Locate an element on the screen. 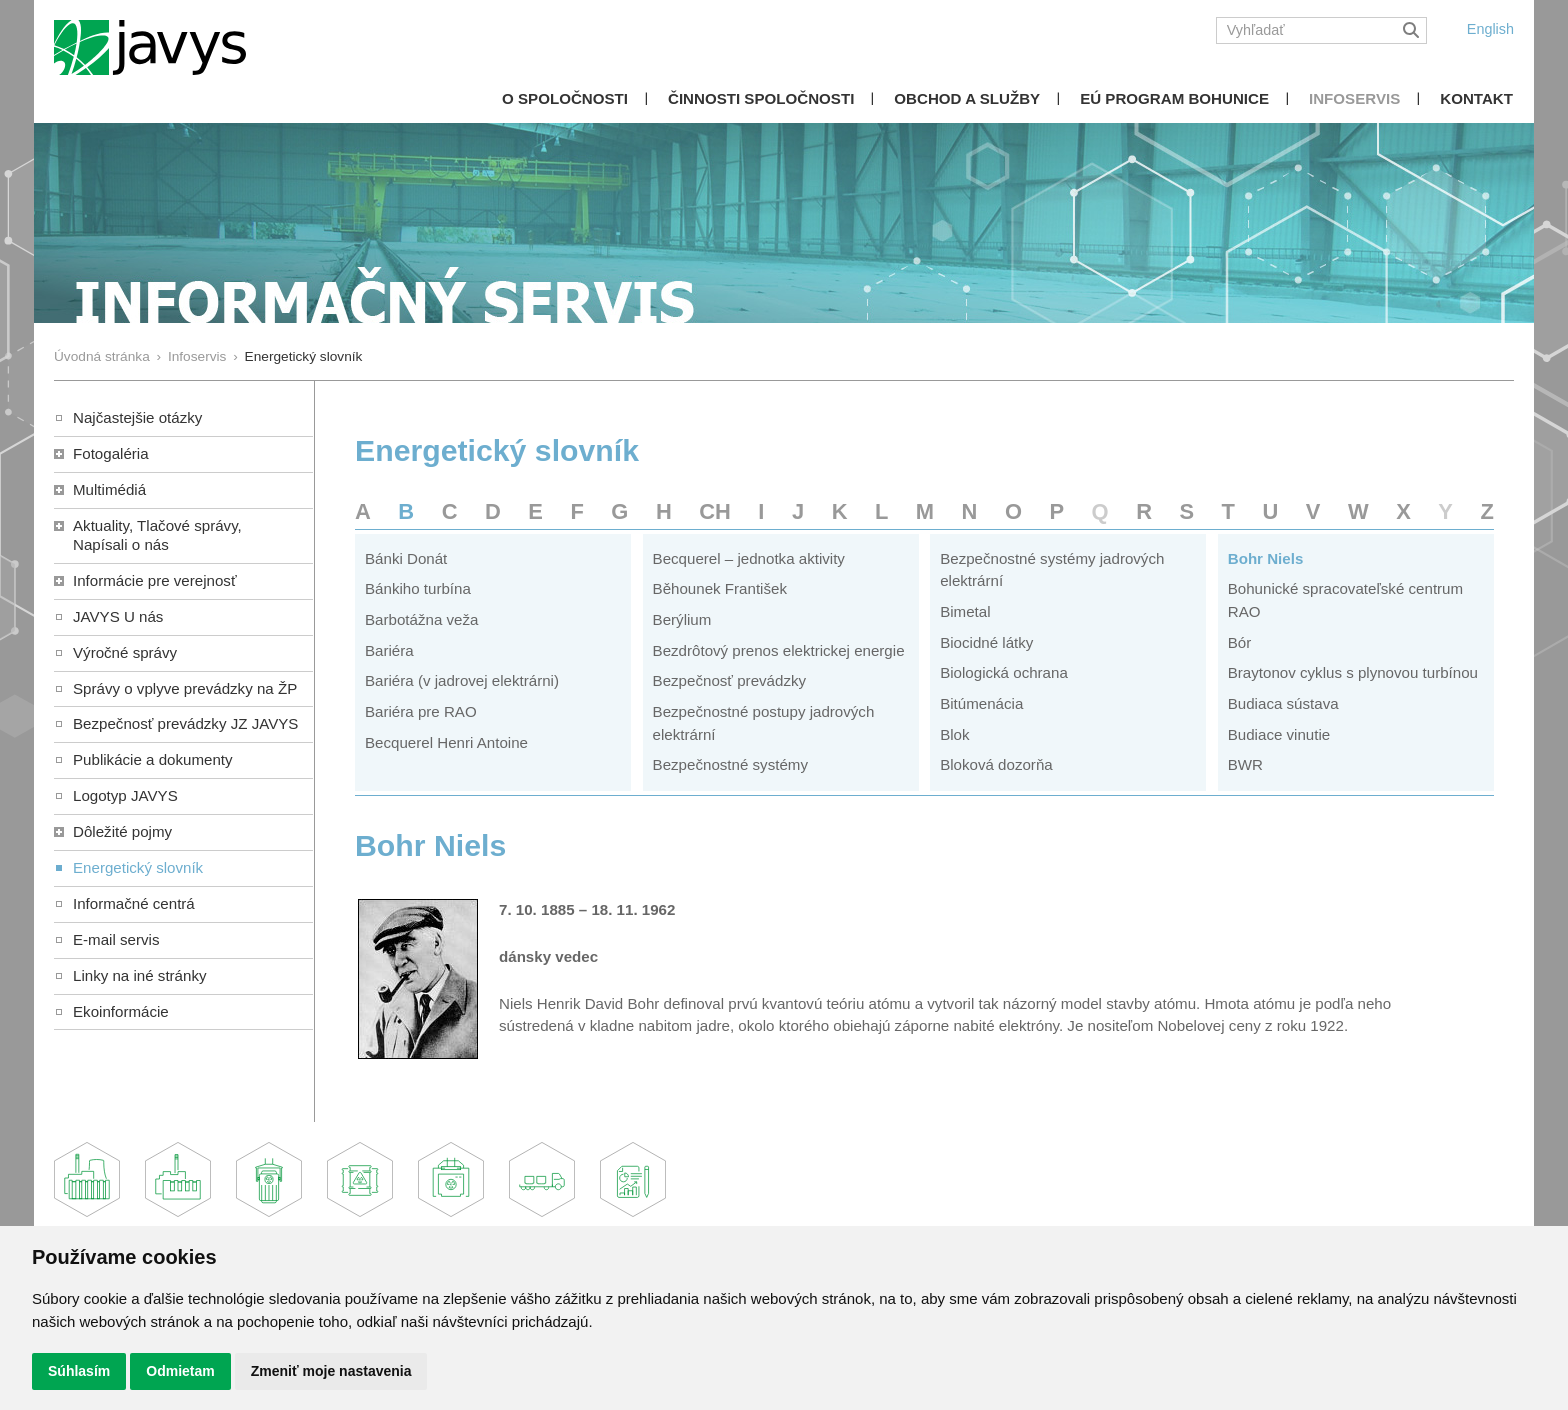 This screenshot has width=1568, height=1410. Správy o vplyve prevádzky na ŽP is located at coordinates (185, 688).